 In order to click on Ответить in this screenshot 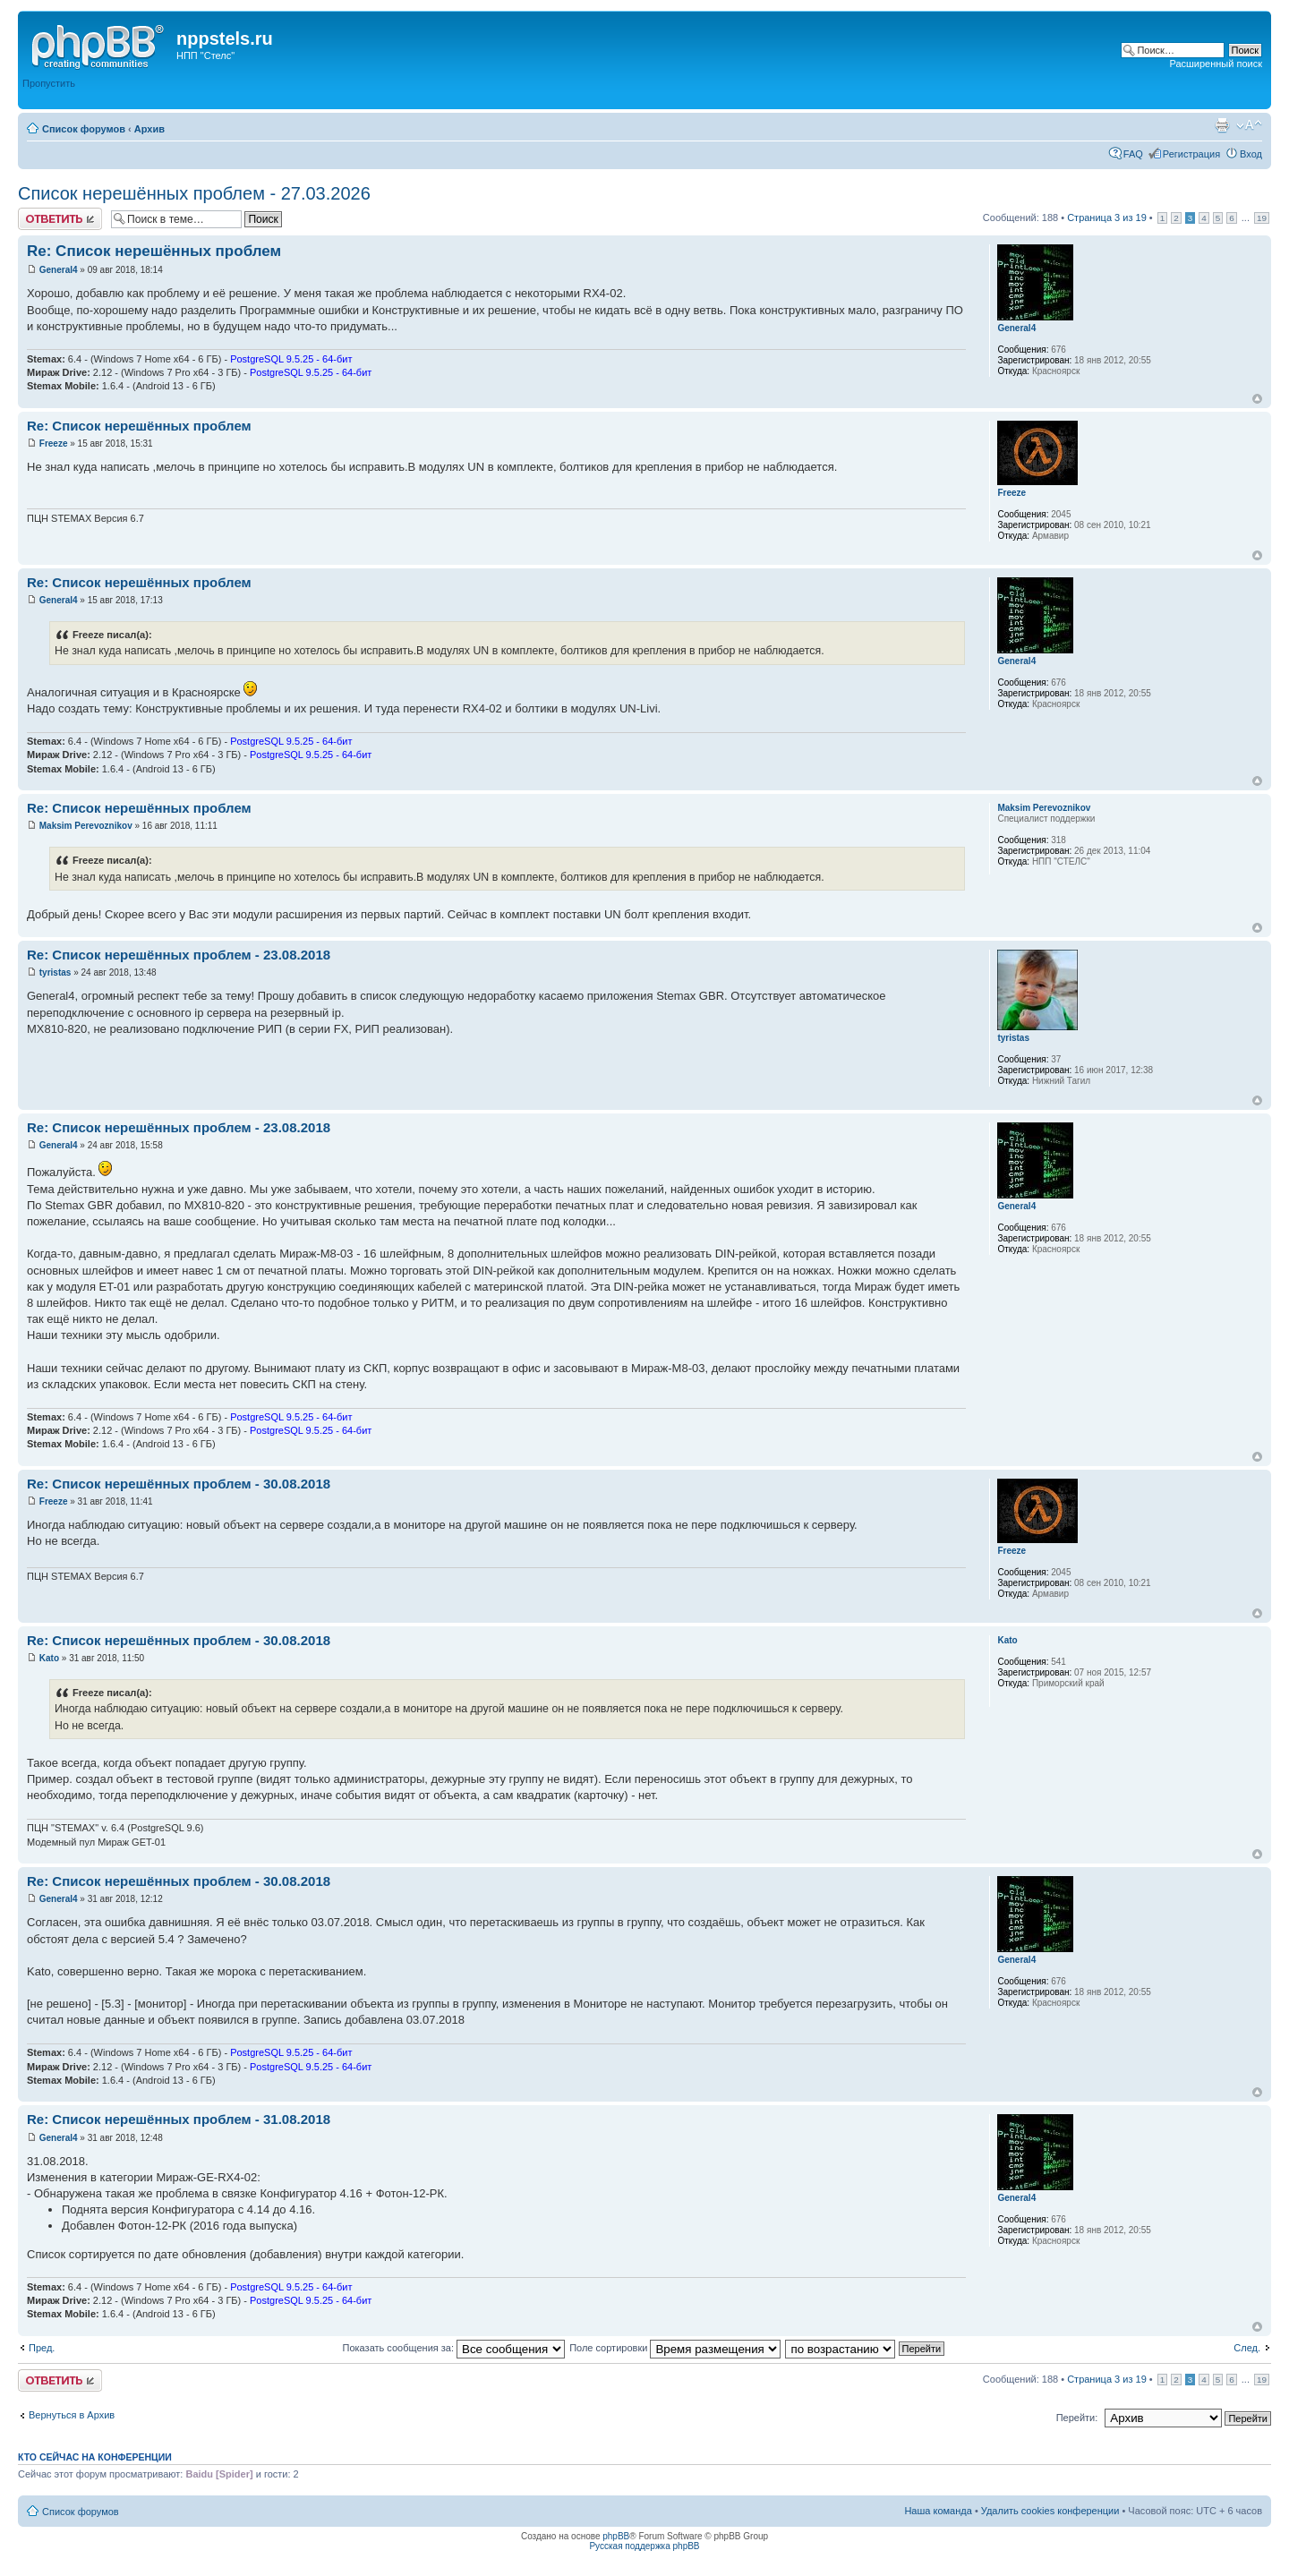, I will do `click(60, 219)`.